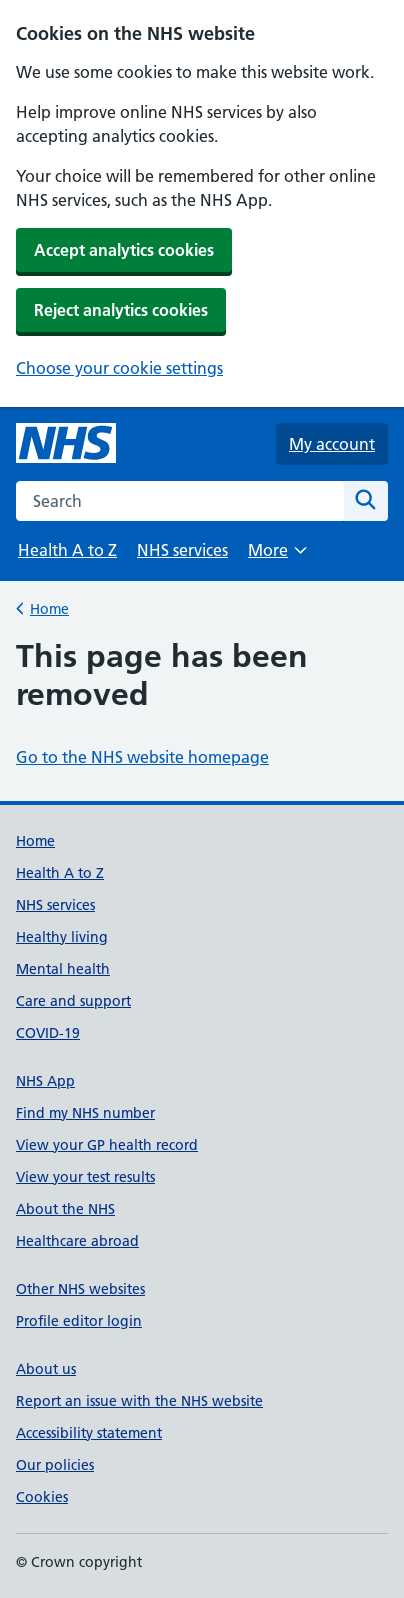 The height and width of the screenshot is (1598, 404). What do you see at coordinates (62, 937) in the screenshot?
I see `Healthy living` at bounding box center [62, 937].